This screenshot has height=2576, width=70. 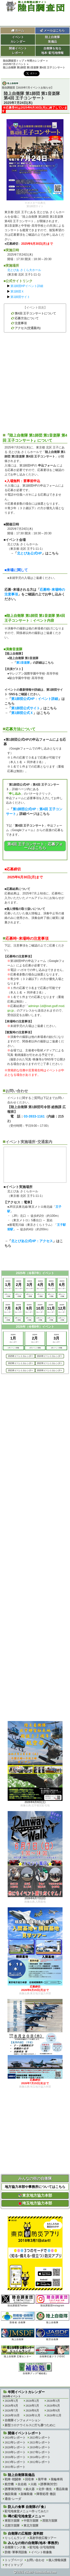 What do you see at coordinates (35, 2195) in the screenshot?
I see `東京地方協力本部` at bounding box center [35, 2195].